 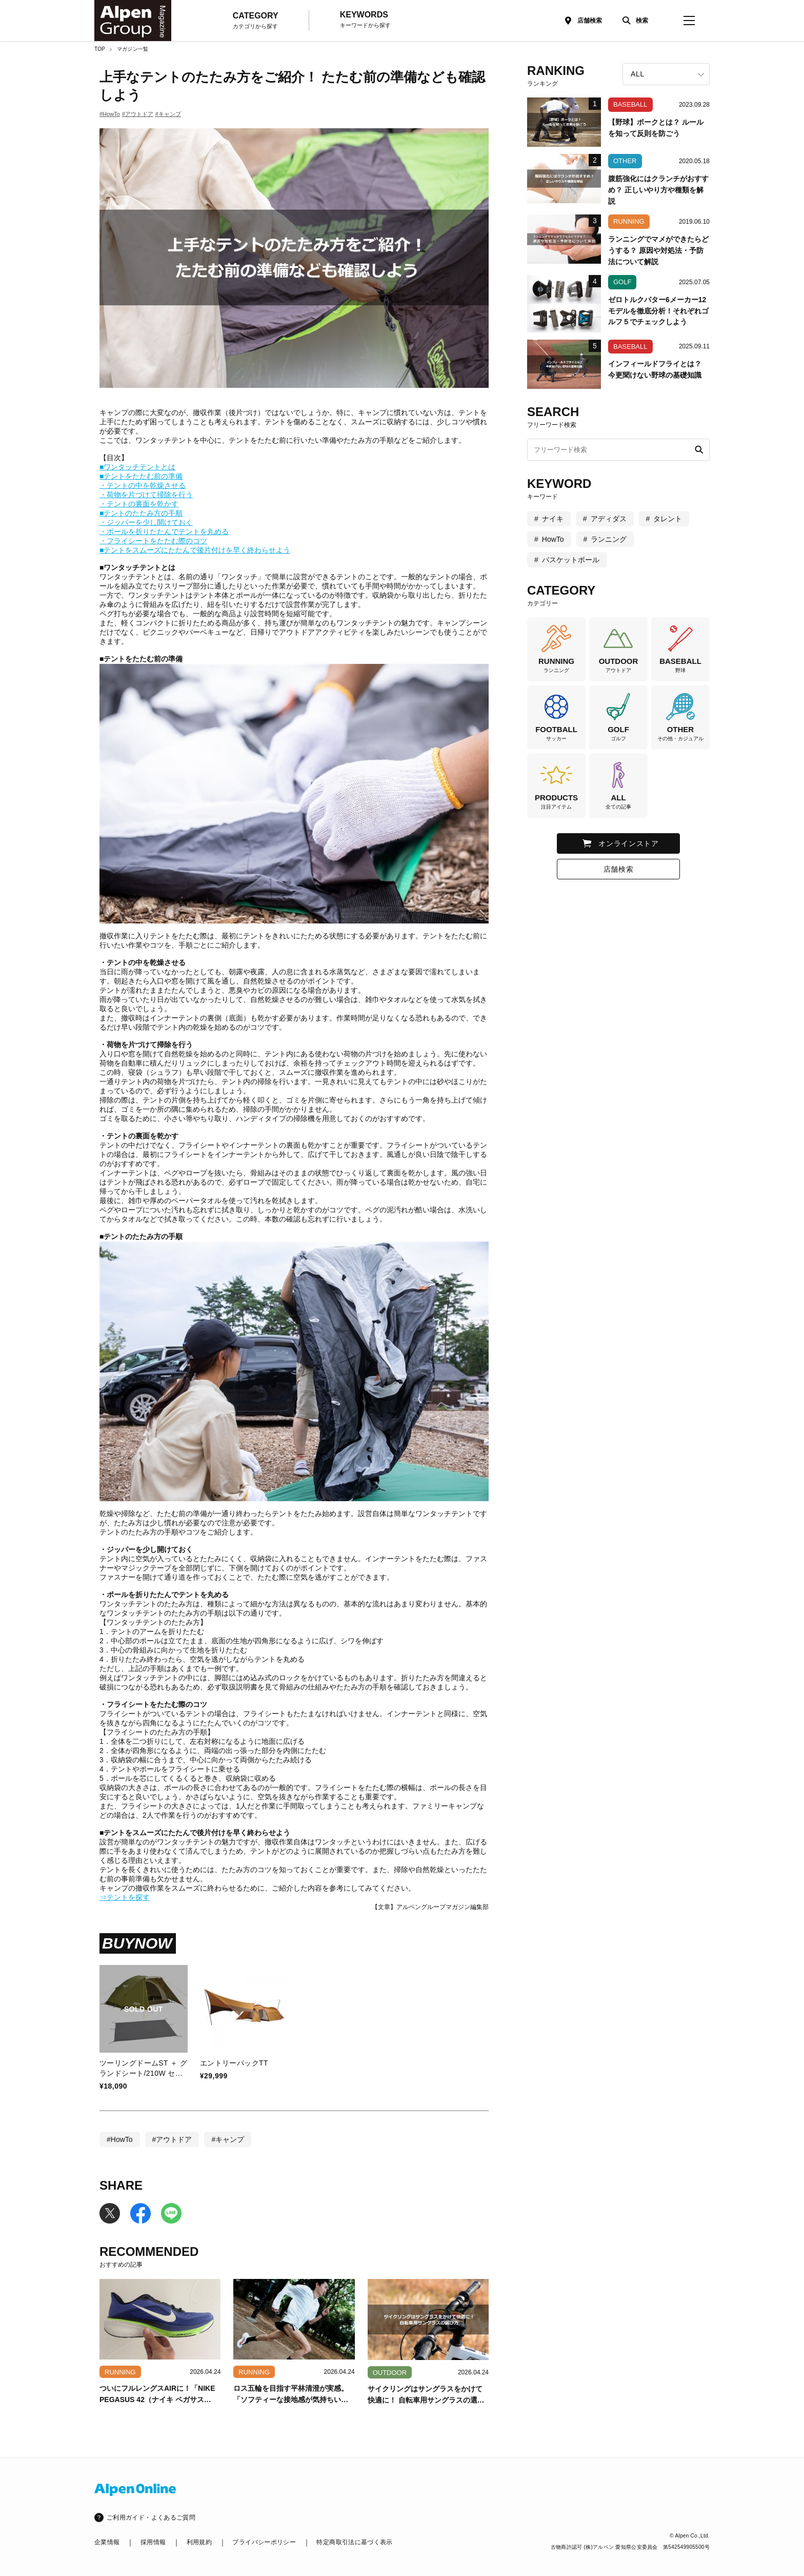 What do you see at coordinates (609, 539) in the screenshot?
I see `ランニング` at bounding box center [609, 539].